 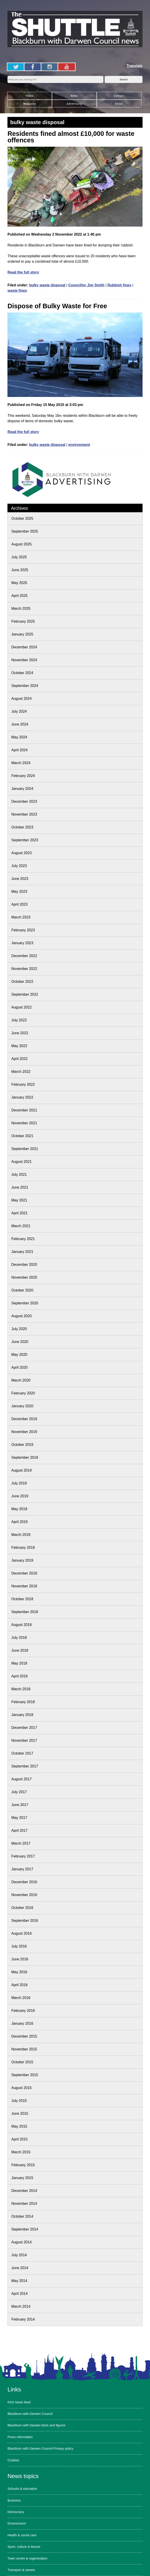 What do you see at coordinates (22, 1715) in the screenshot?
I see `January 2018` at bounding box center [22, 1715].